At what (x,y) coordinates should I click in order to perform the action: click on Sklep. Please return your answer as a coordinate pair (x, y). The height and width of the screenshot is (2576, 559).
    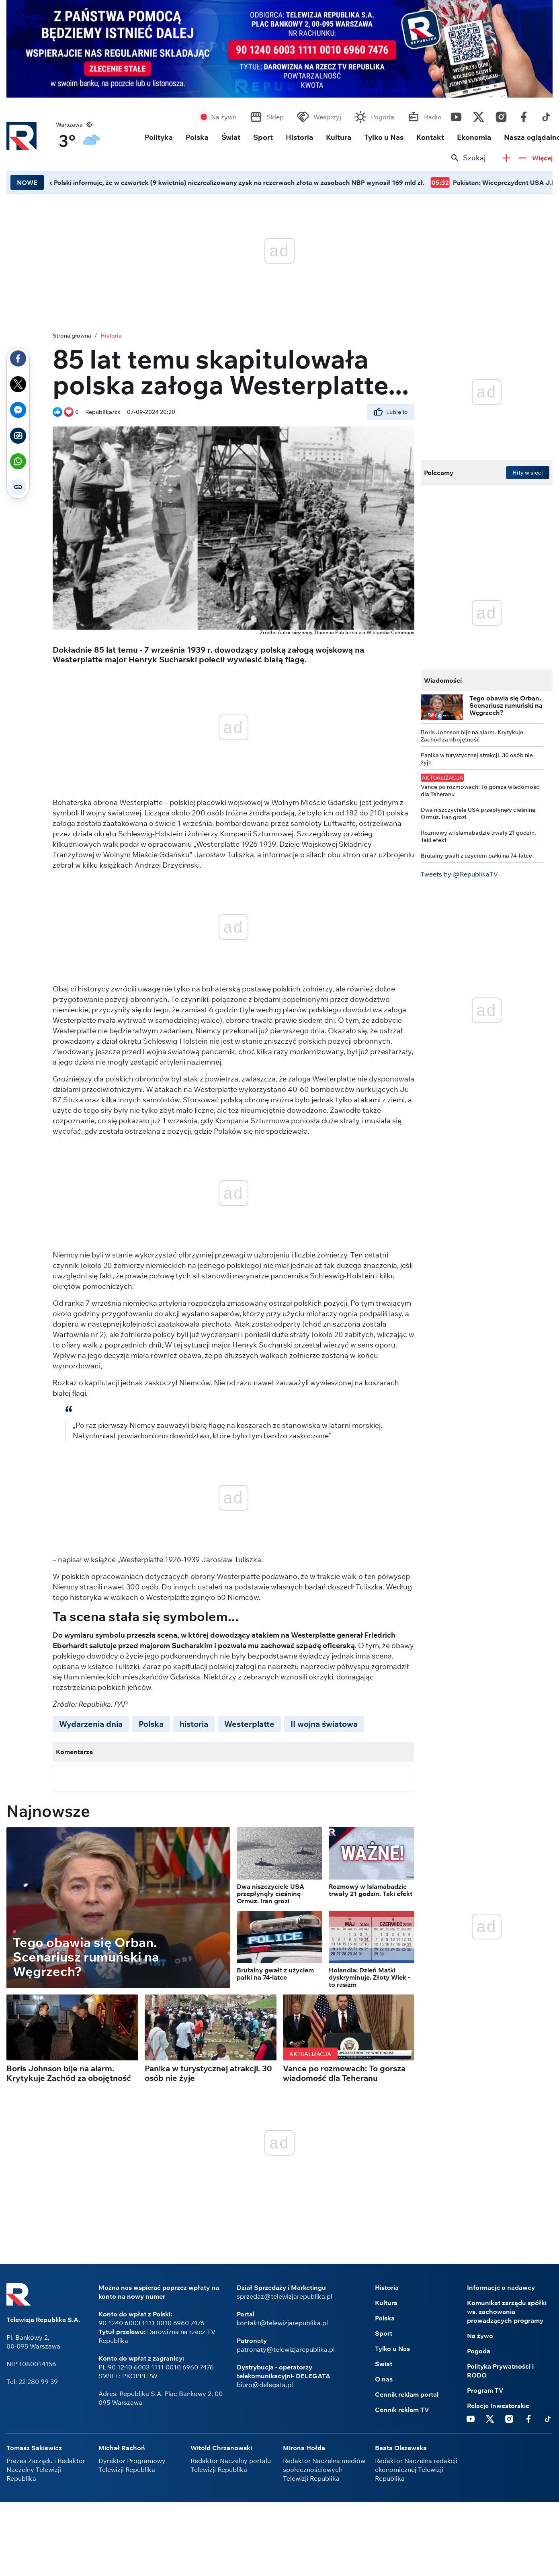
    Looking at the image, I should click on (275, 117).